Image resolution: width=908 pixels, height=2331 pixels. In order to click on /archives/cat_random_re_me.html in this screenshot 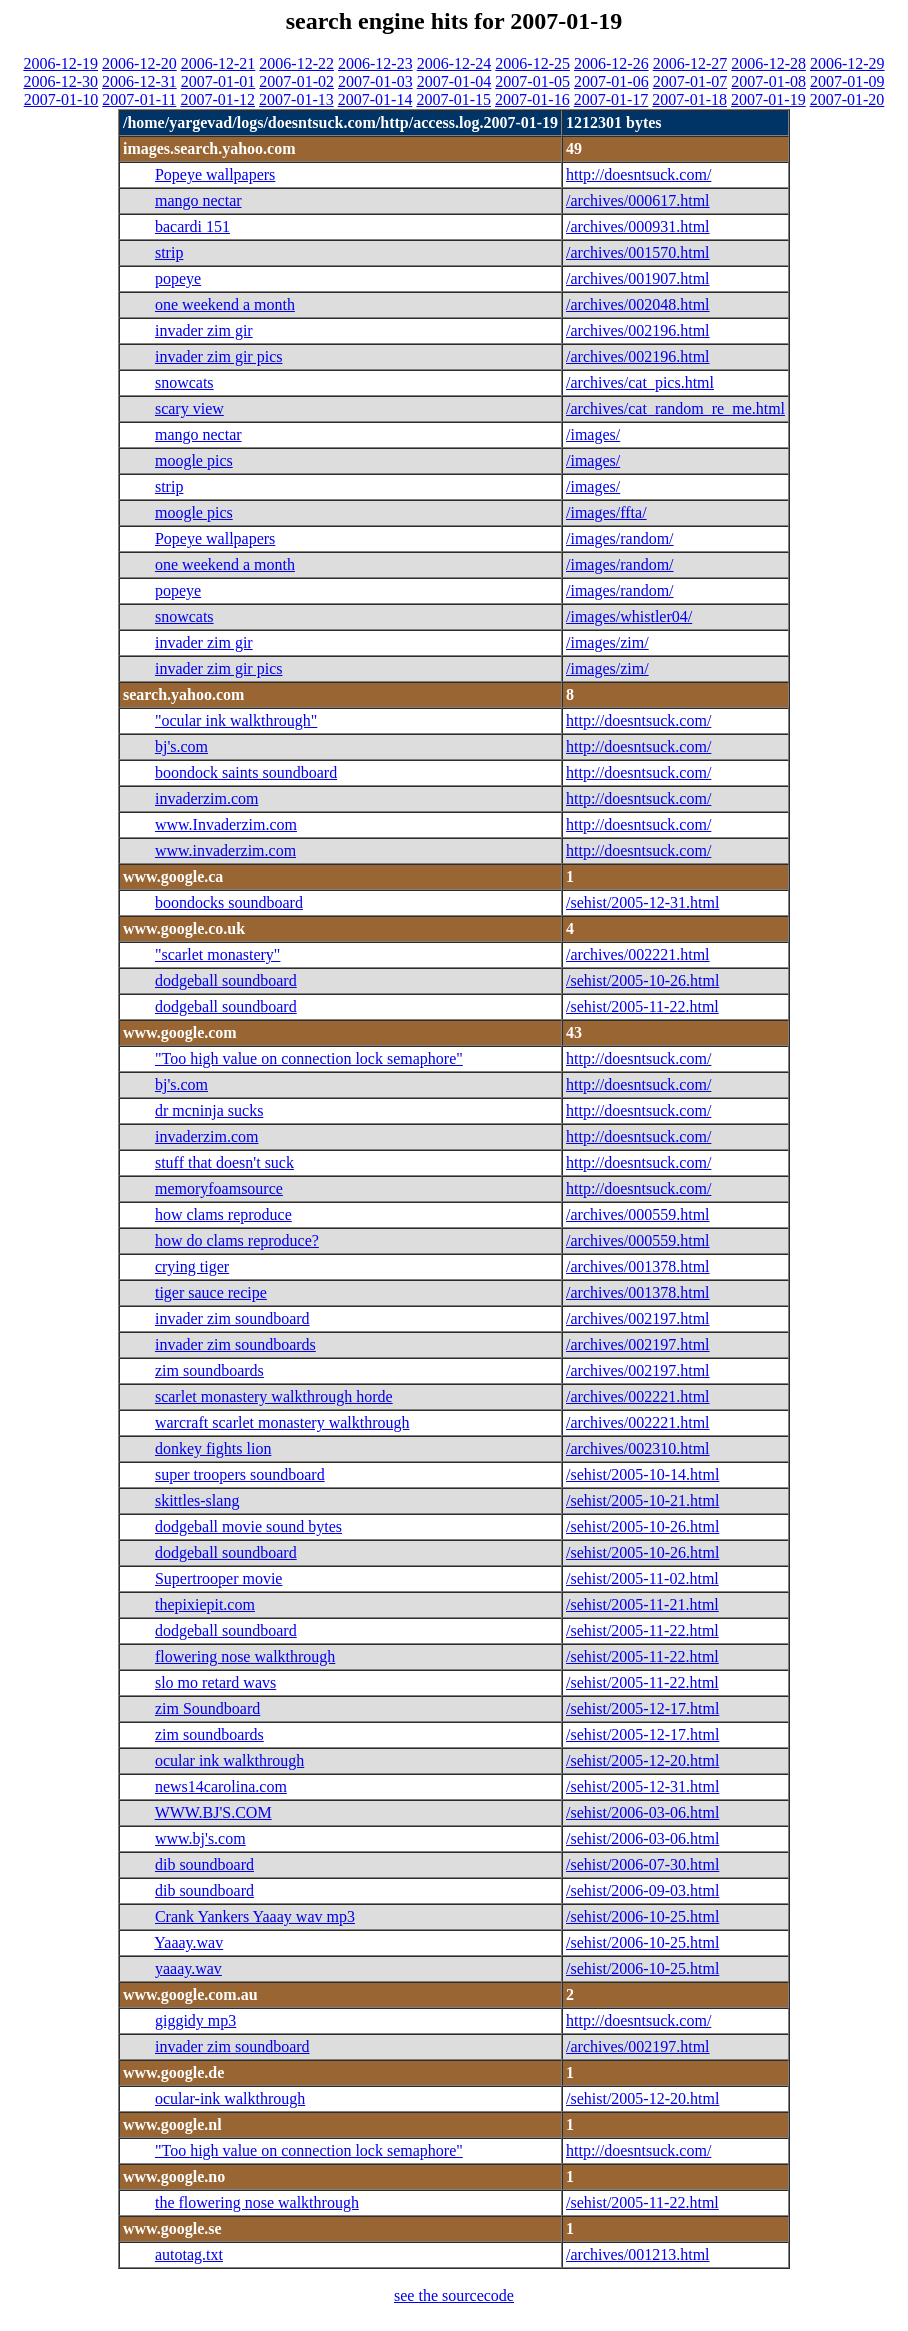, I will do `click(675, 408)`.